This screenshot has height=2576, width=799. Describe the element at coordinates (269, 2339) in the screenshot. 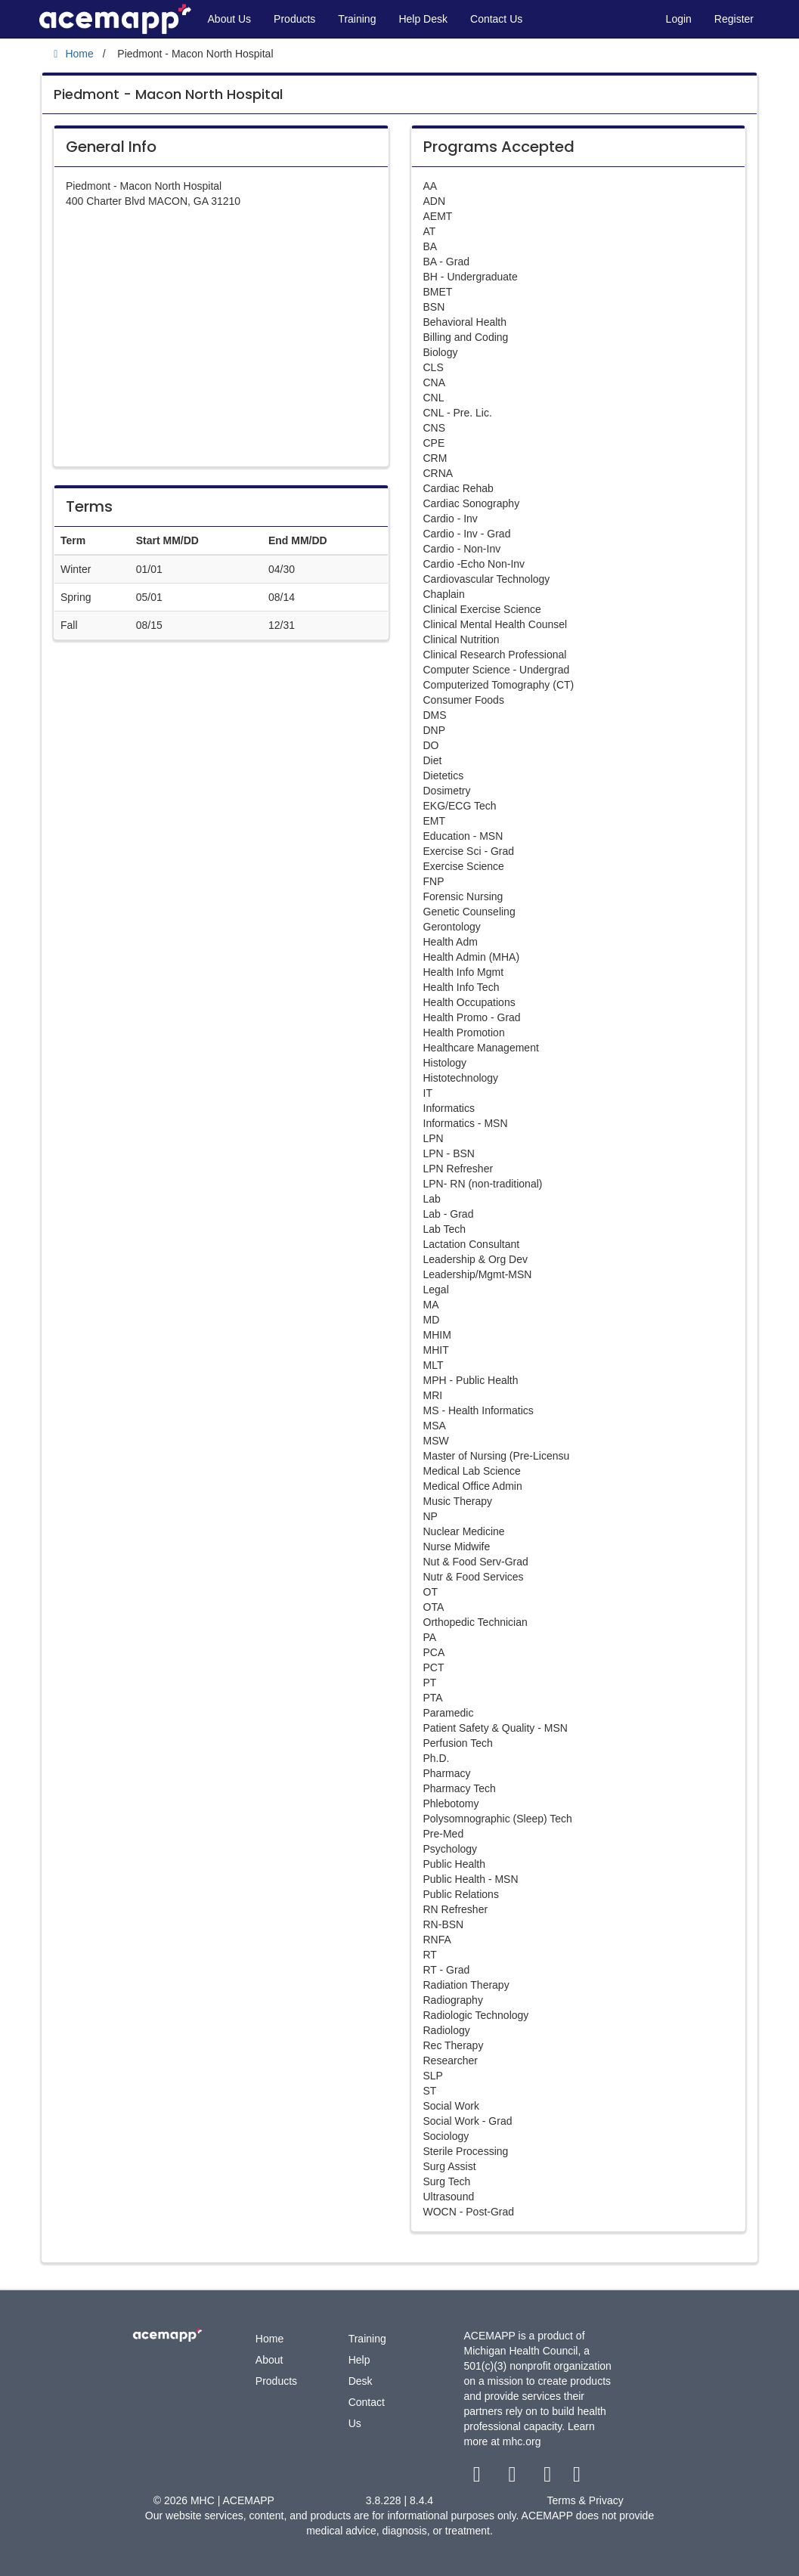

I see `Home` at that location.